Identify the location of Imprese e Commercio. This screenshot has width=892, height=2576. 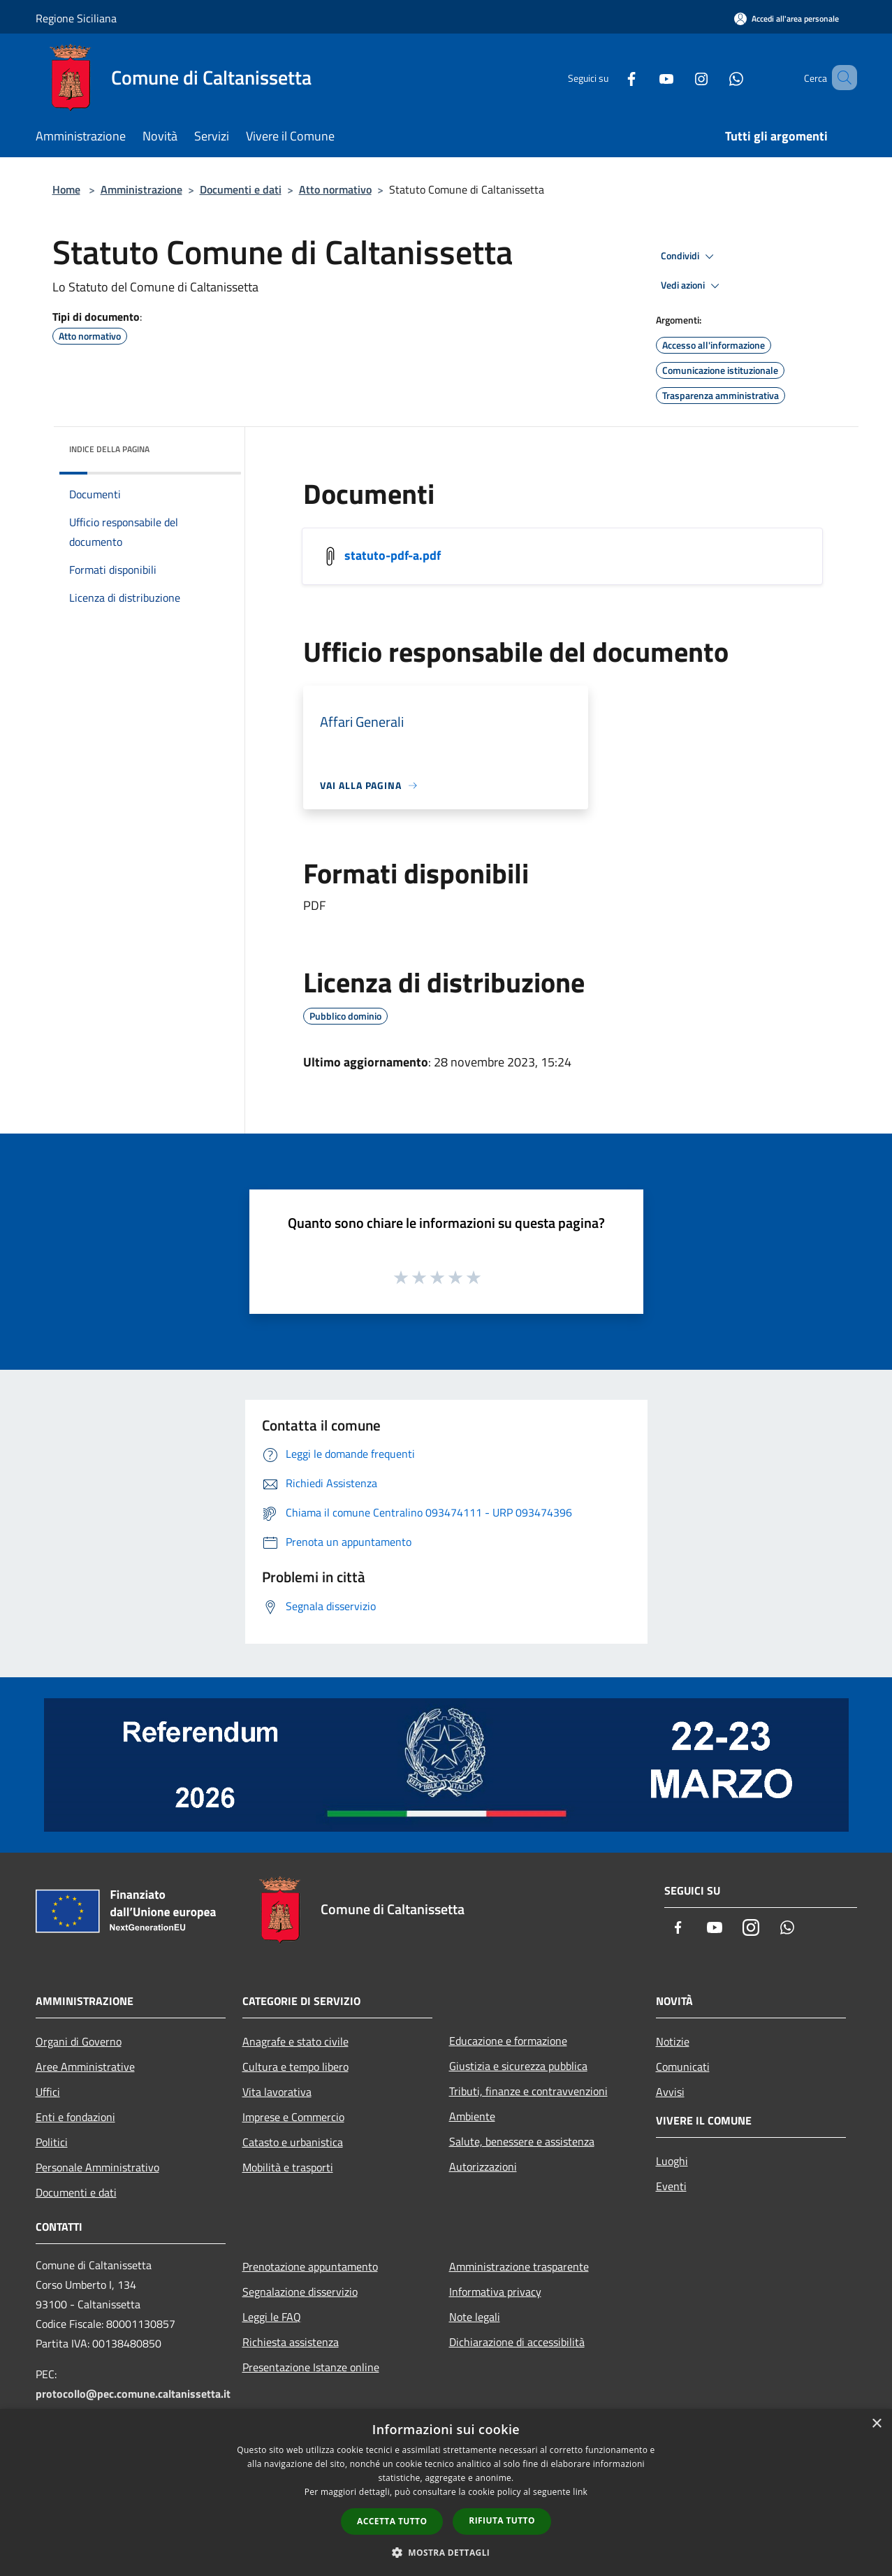
(293, 2116).